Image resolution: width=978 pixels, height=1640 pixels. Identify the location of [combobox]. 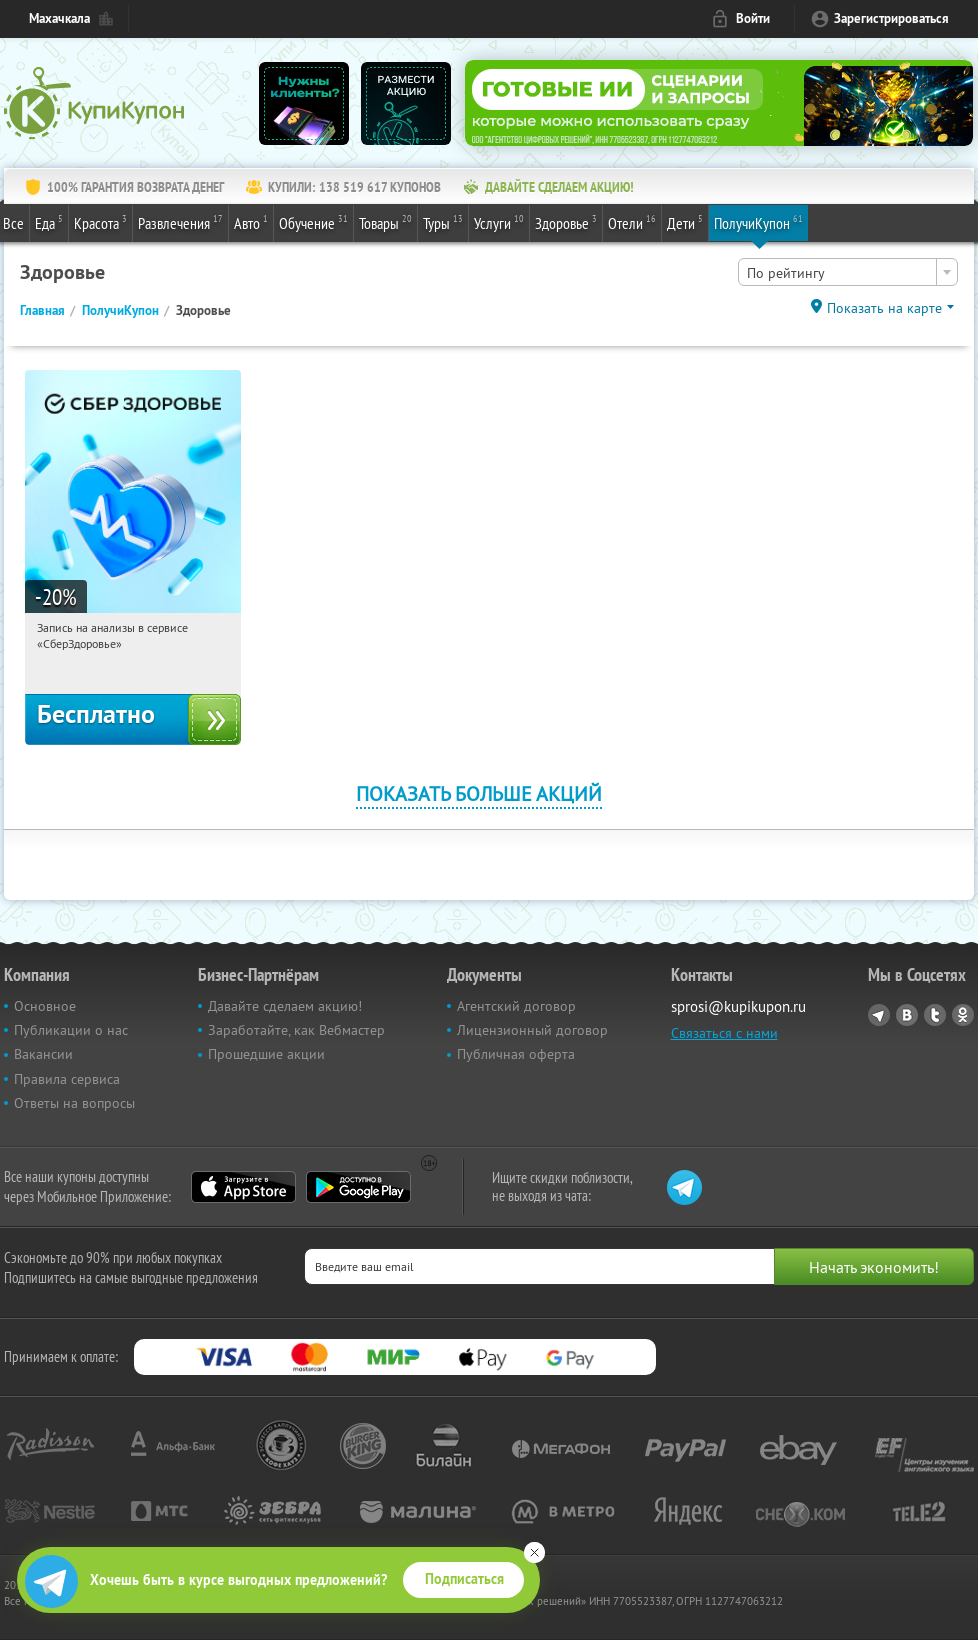
(848, 272).